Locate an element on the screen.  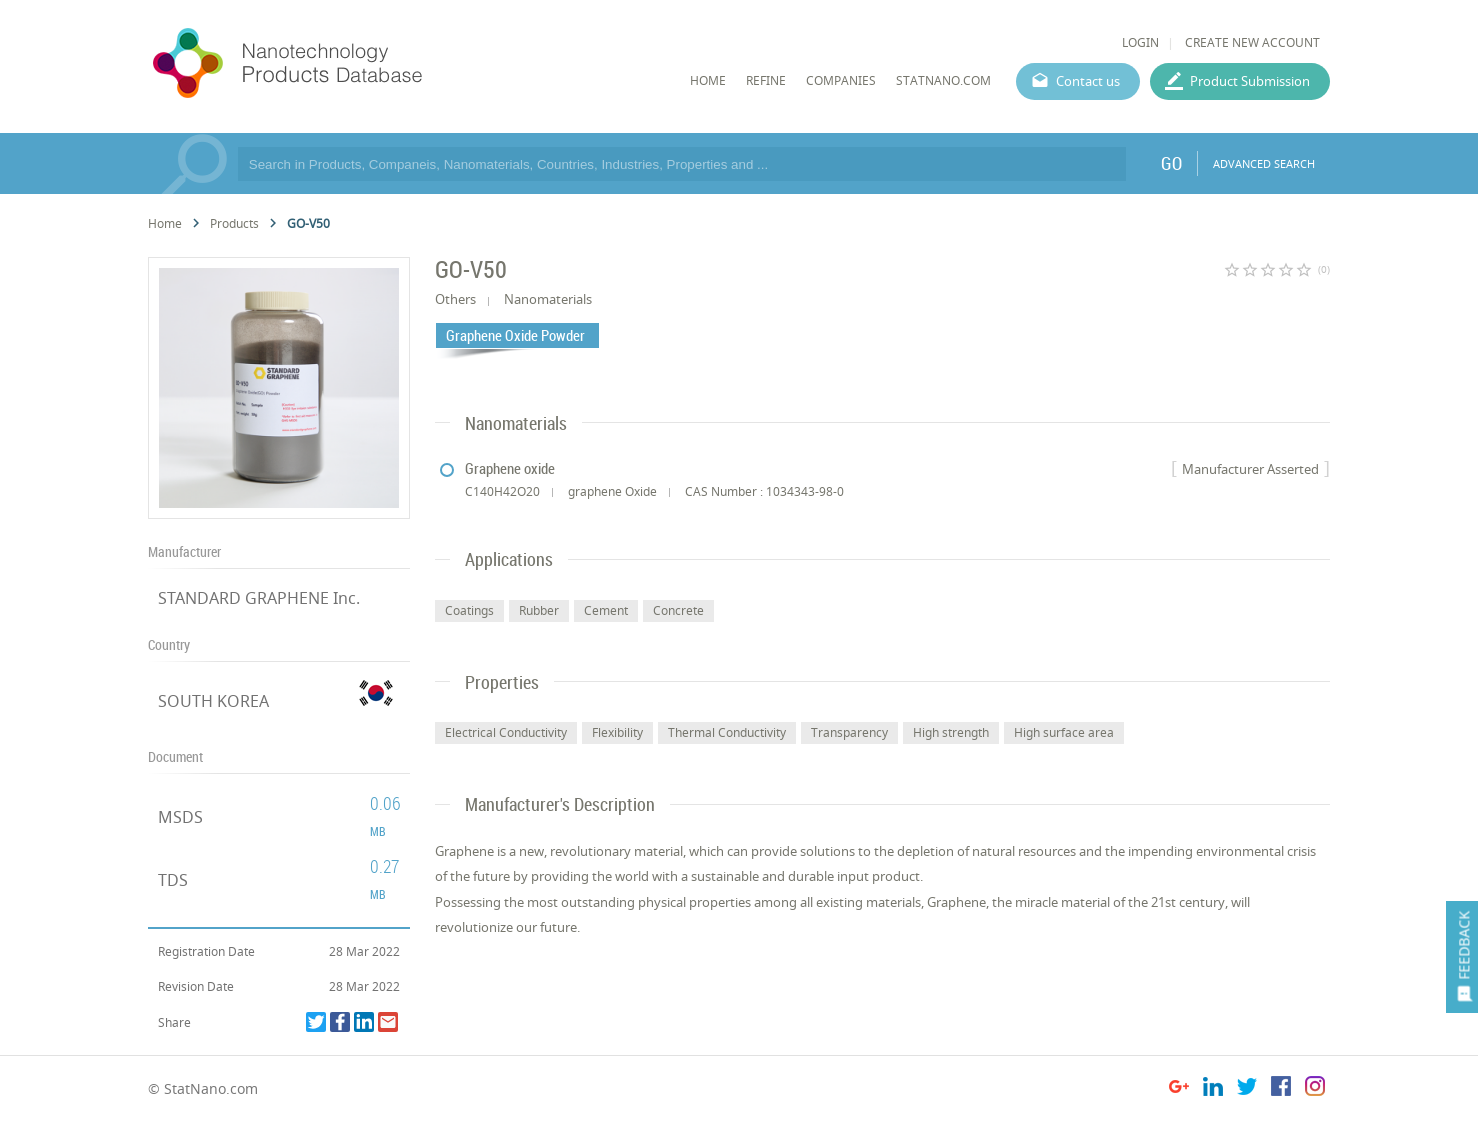
CREATE NEW ACCOUNT is located at coordinates (1252, 42).